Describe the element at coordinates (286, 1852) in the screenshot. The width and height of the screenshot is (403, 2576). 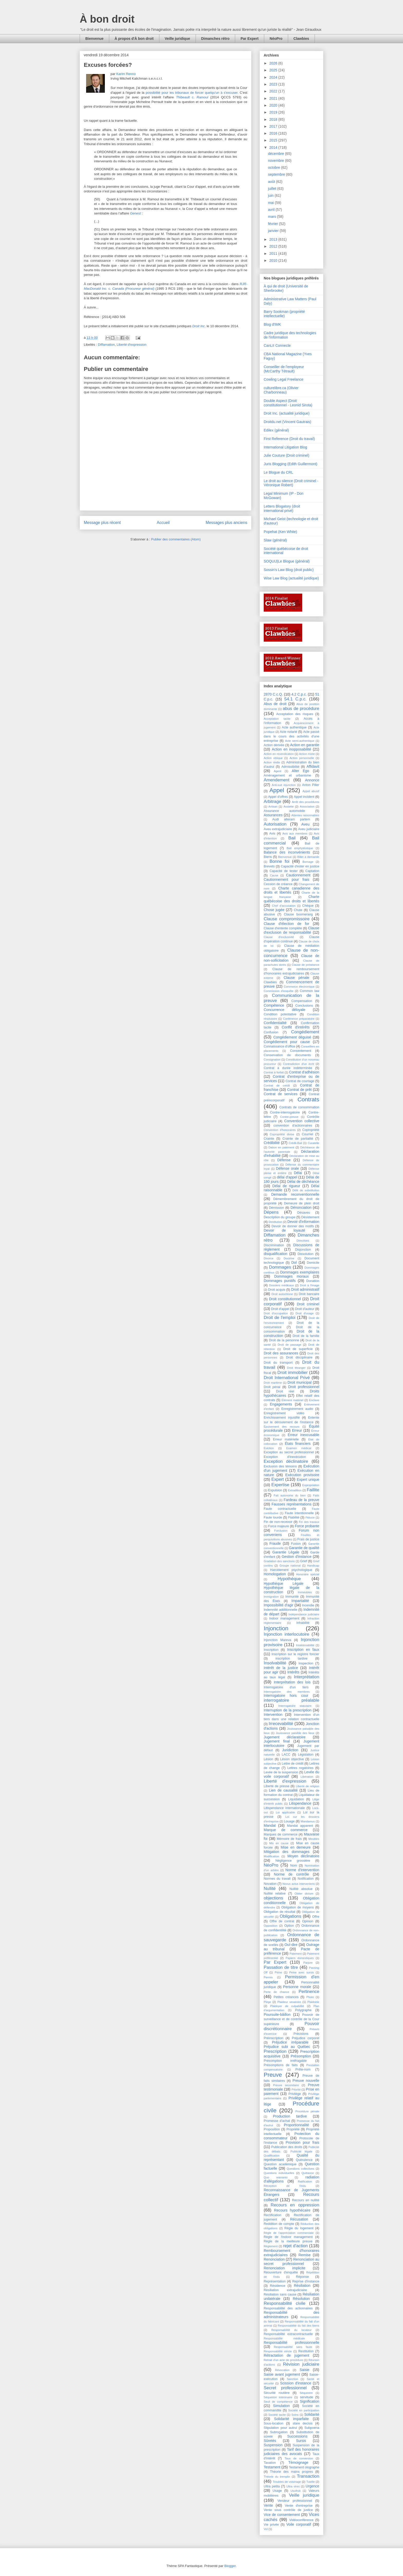
I see `Mitigation des dommages` at that location.